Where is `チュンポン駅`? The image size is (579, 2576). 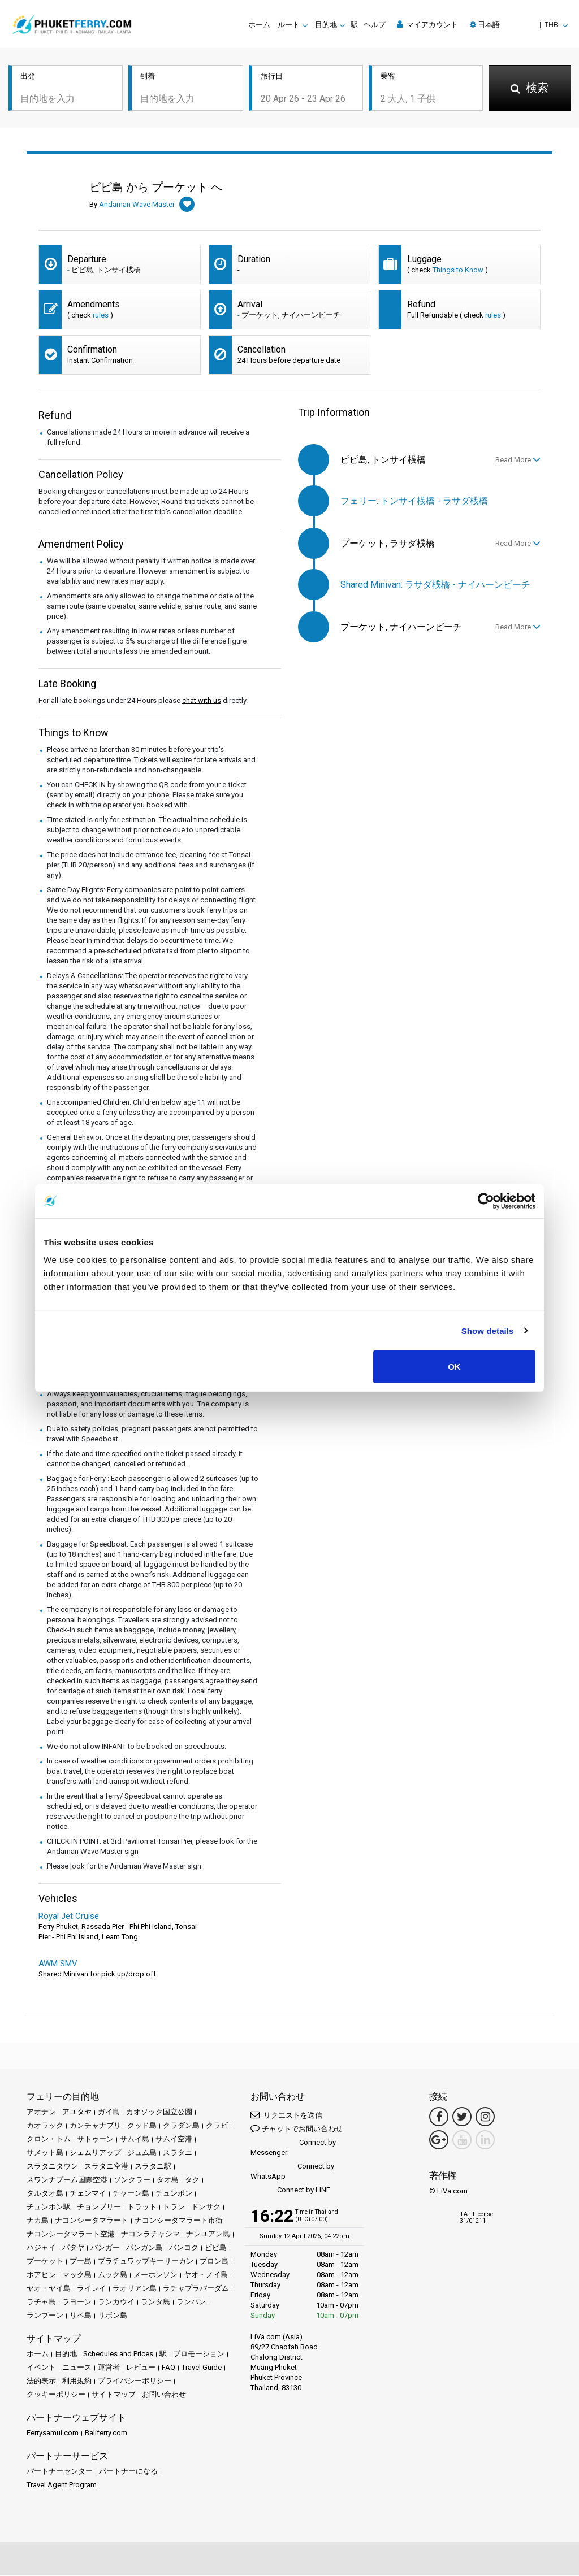 チュンポン駅 is located at coordinates (49, 2208).